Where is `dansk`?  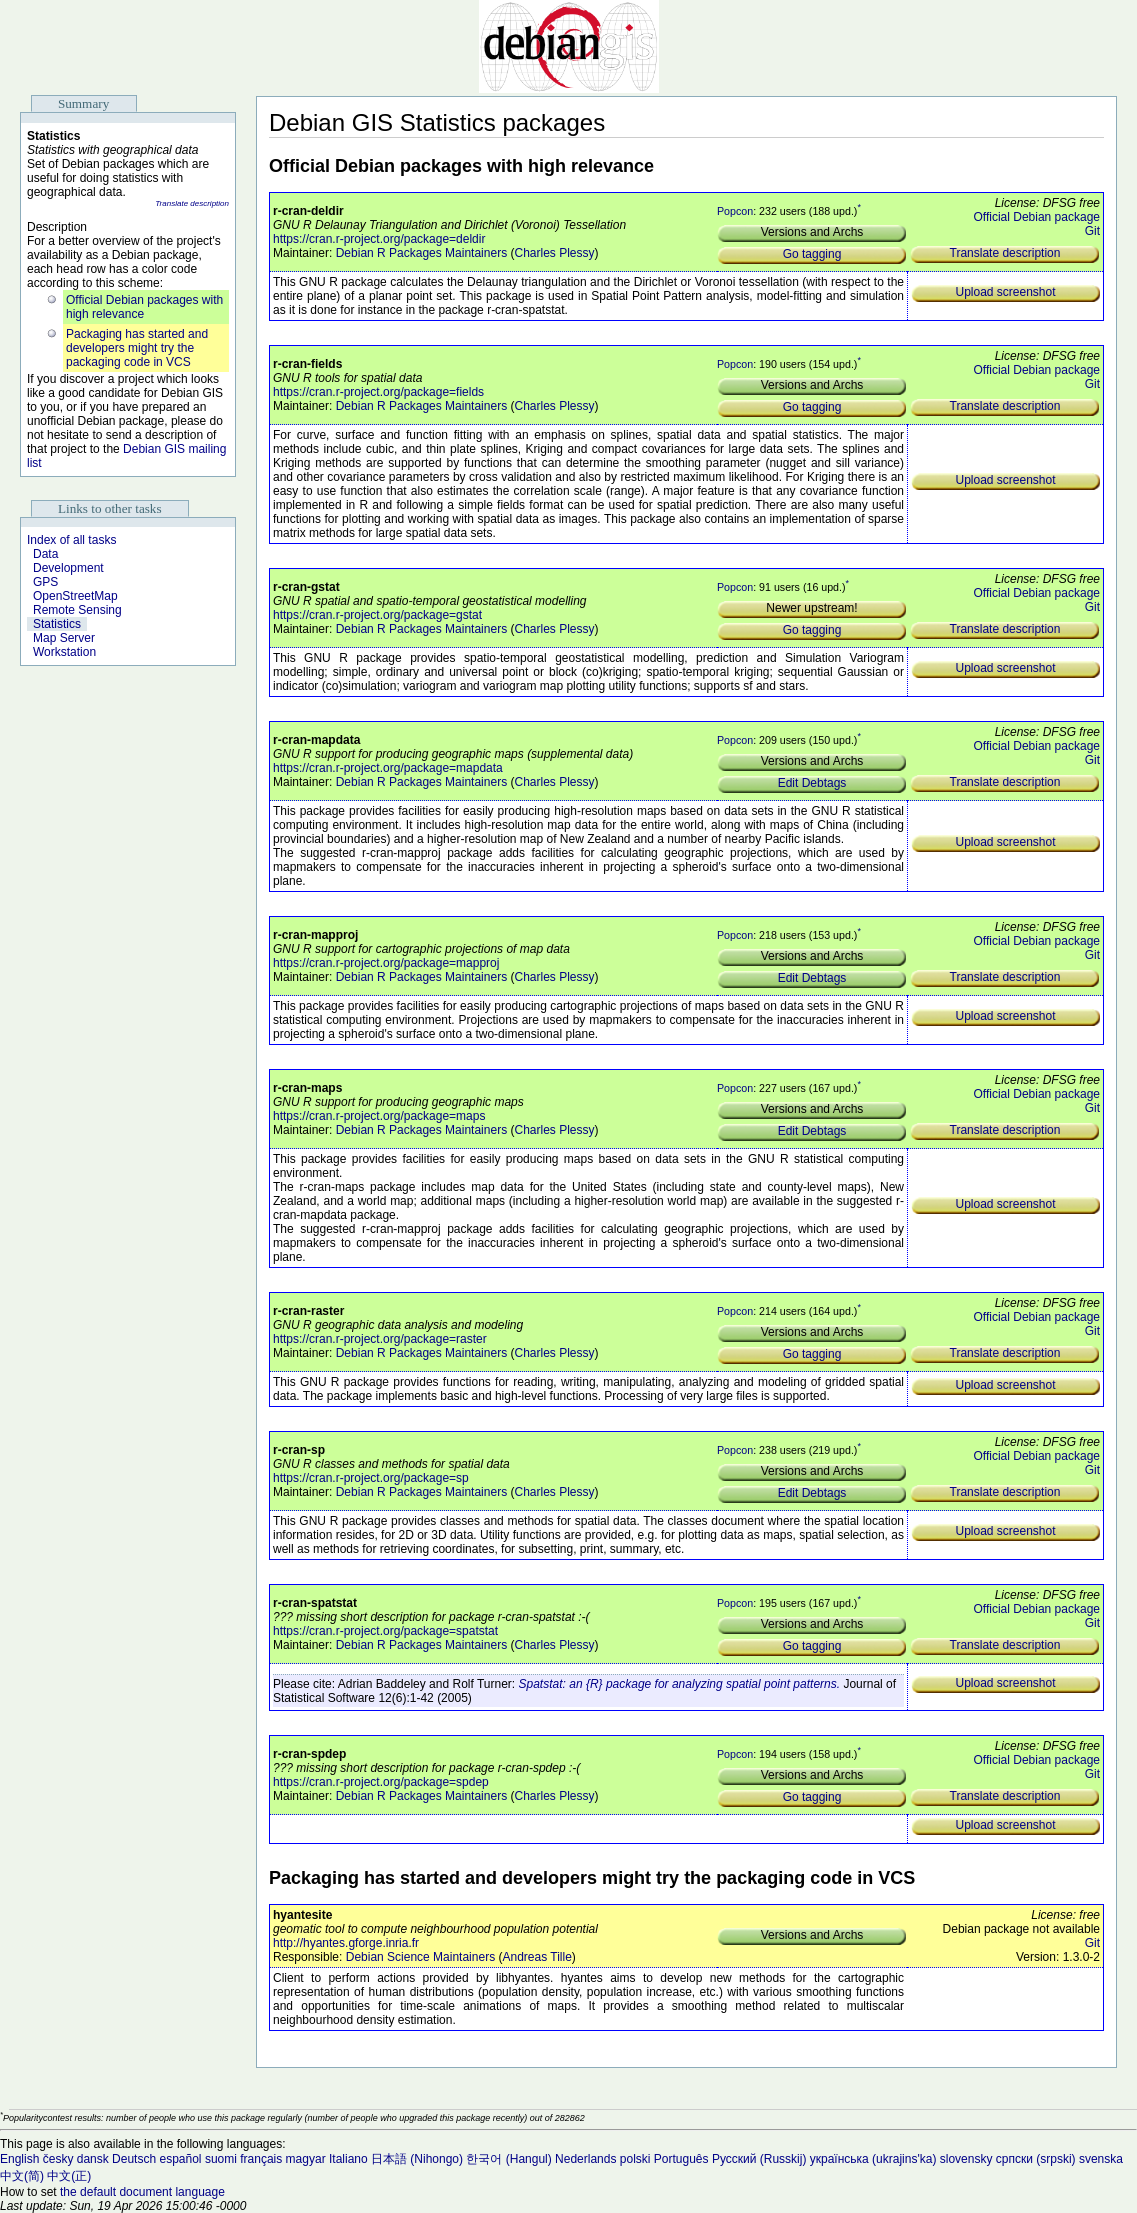 dansk is located at coordinates (93, 2159).